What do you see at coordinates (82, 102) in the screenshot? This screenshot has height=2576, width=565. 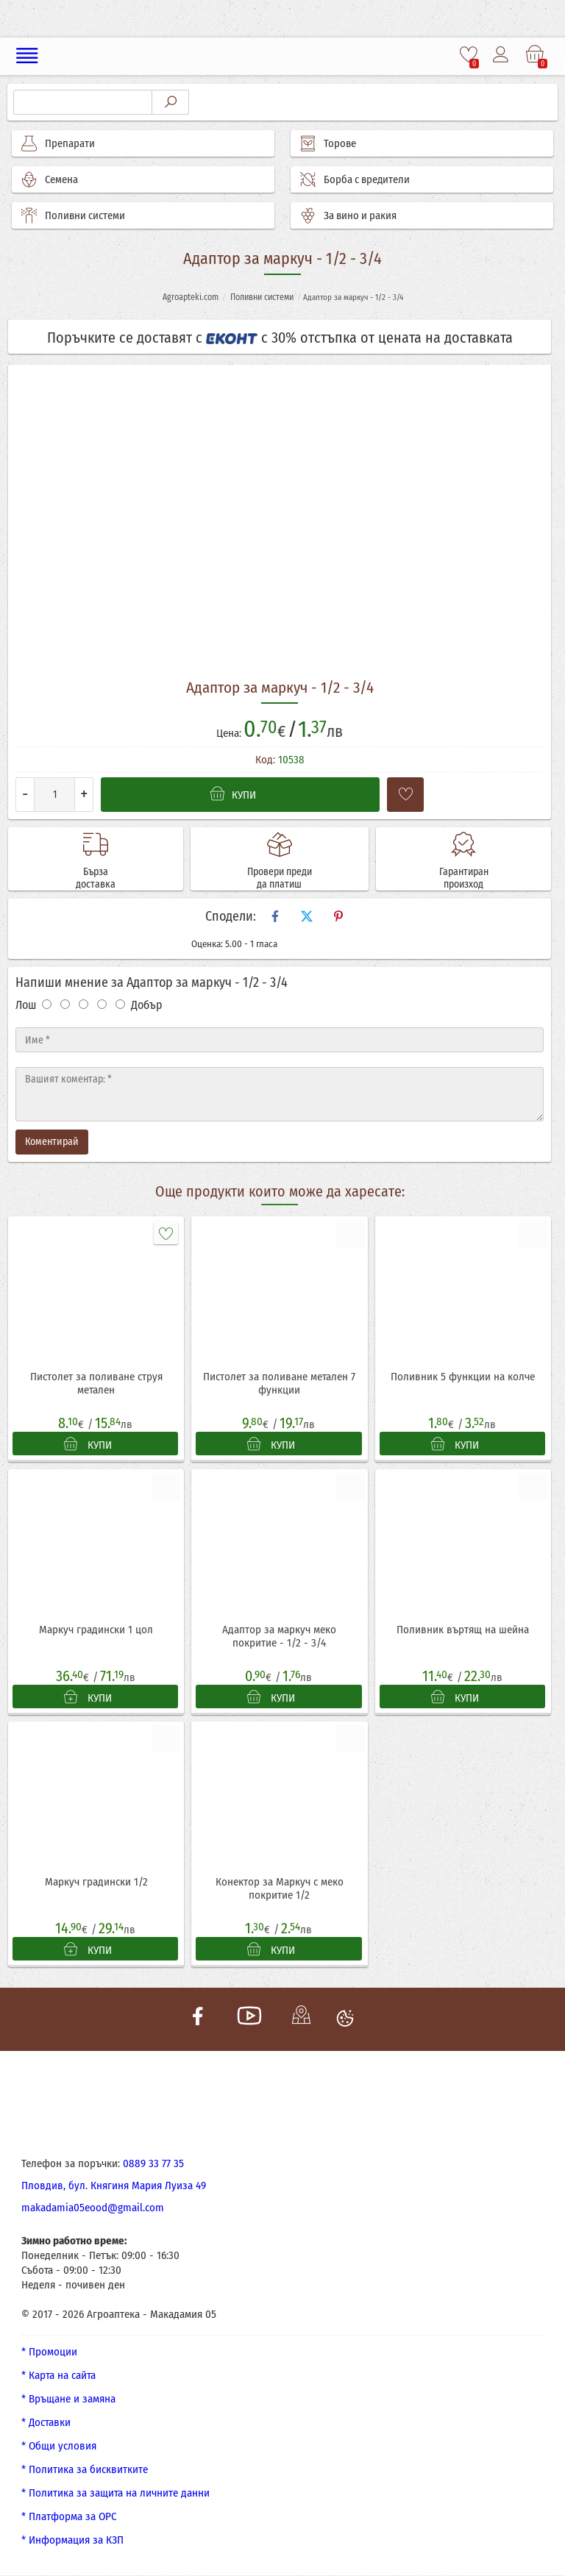 I see `[Търсене]` at bounding box center [82, 102].